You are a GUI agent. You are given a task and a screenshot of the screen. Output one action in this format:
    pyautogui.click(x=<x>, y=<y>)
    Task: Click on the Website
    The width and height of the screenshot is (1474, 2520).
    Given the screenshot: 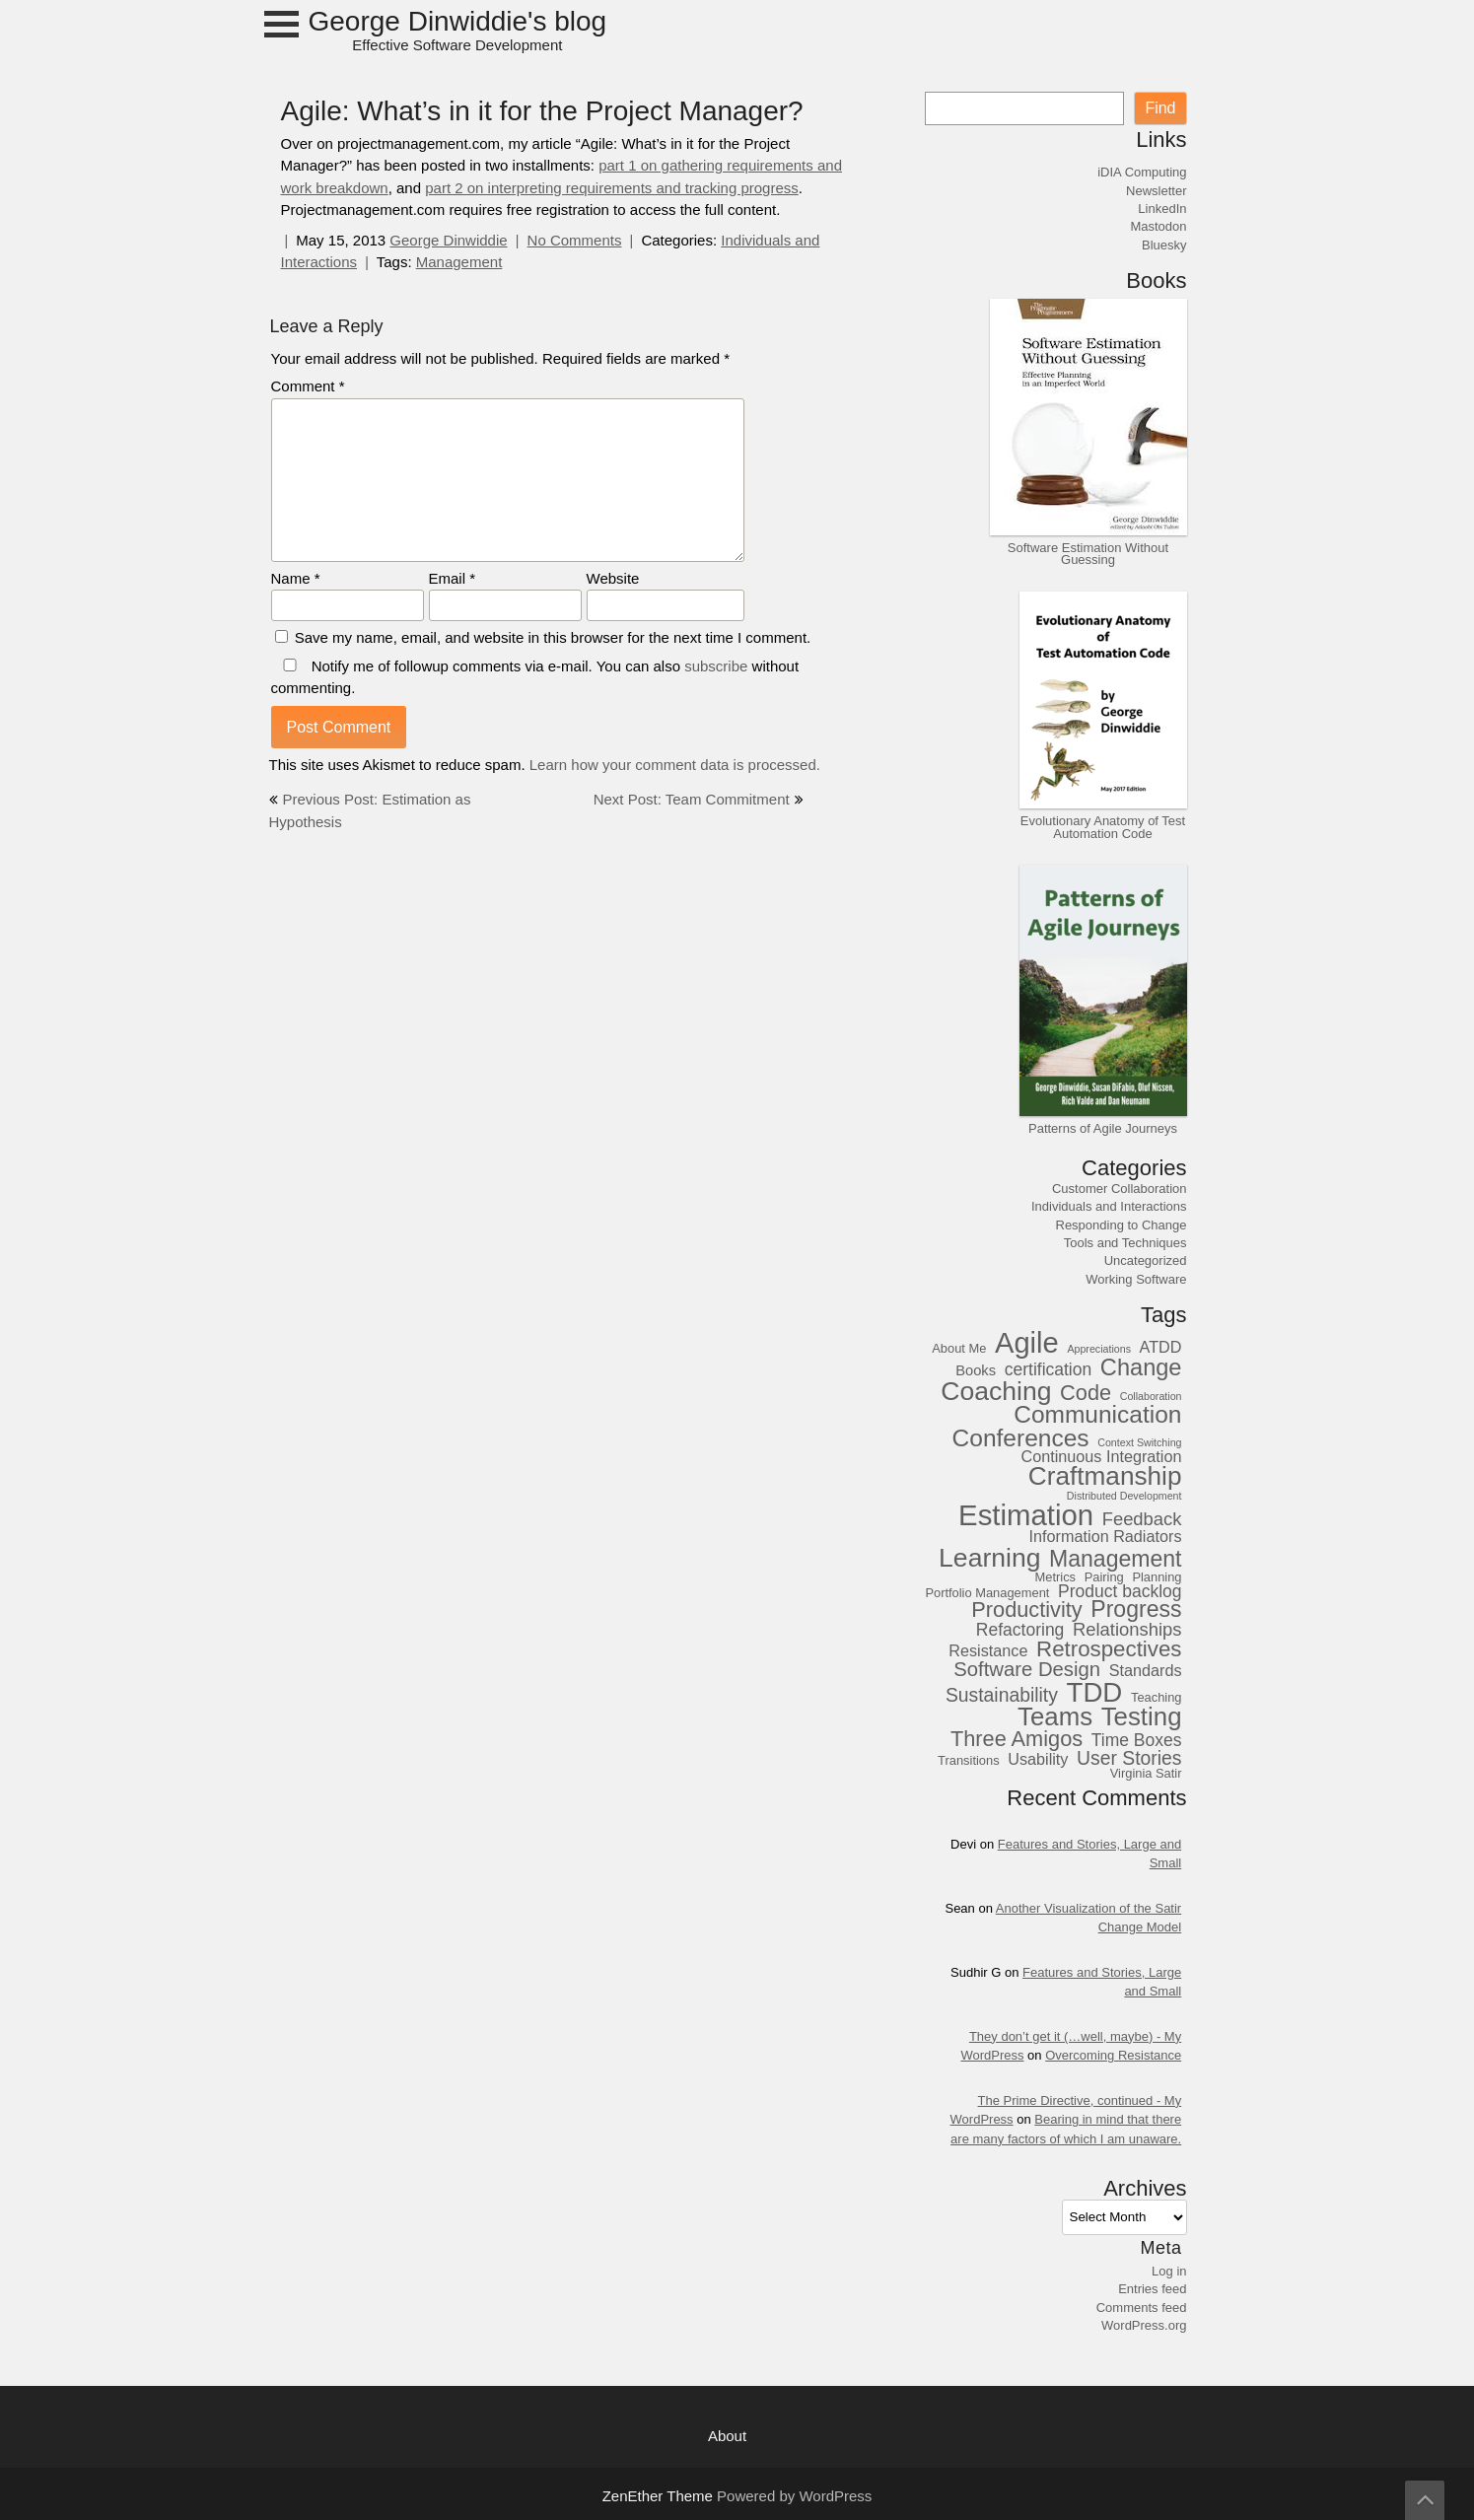 What is the action you would take?
    pyautogui.click(x=613, y=578)
    